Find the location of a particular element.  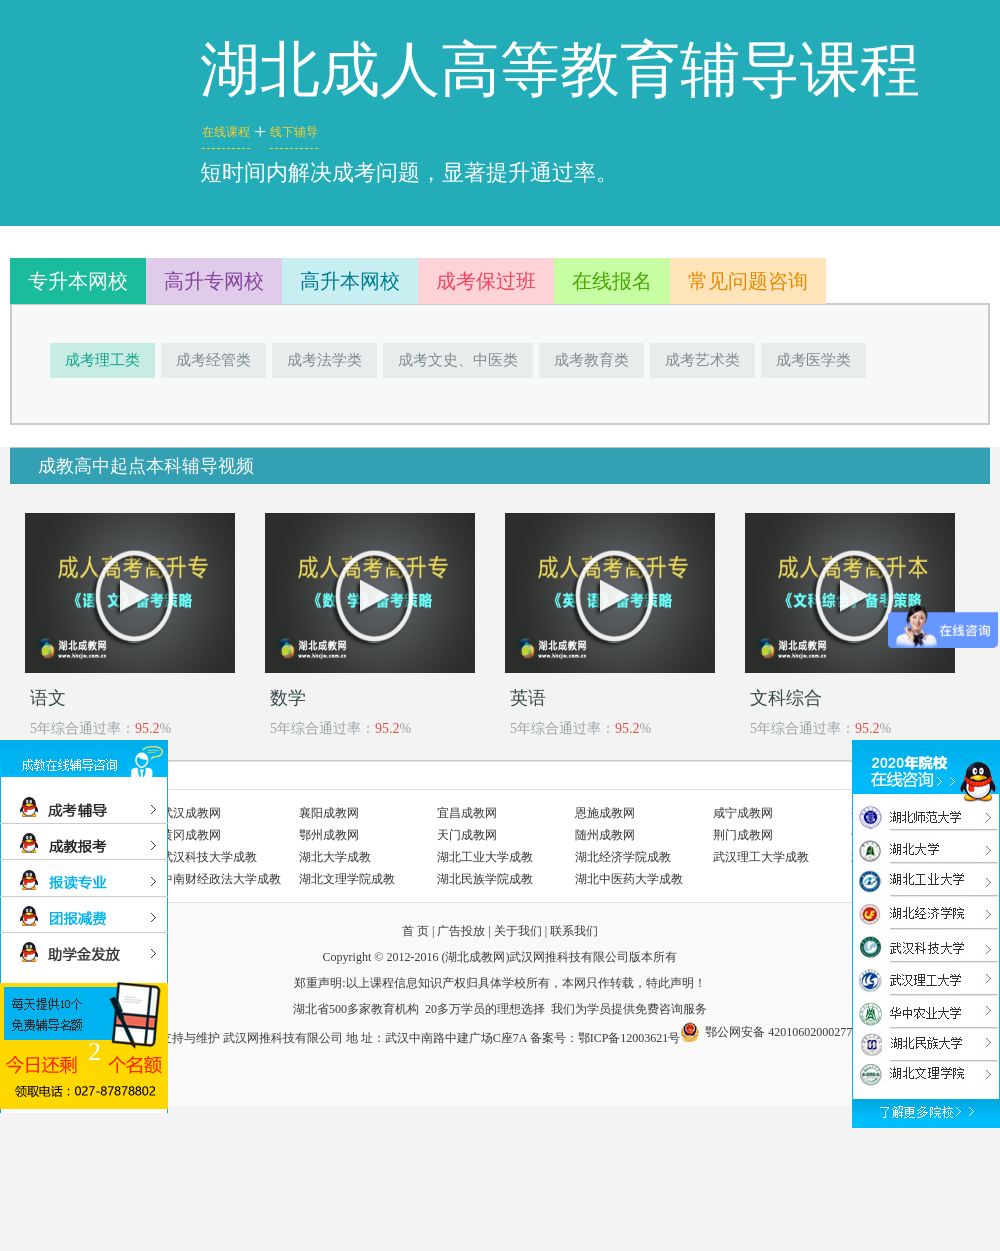

武汉理工大学成教 is located at coordinates (761, 857).